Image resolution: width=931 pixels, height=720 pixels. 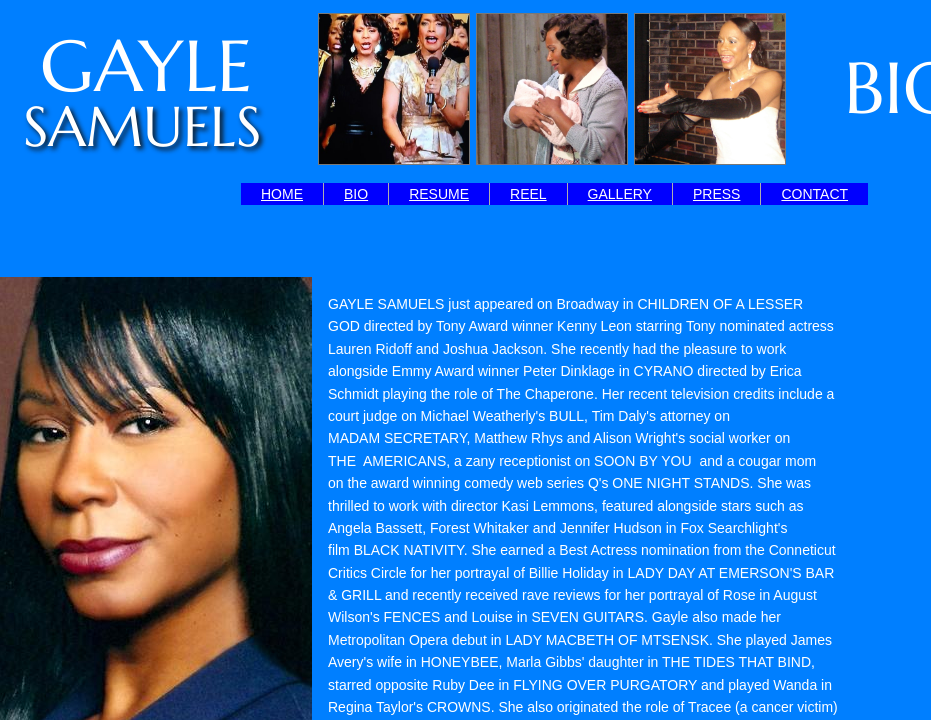 I want to click on RESUME, so click(x=439, y=194).